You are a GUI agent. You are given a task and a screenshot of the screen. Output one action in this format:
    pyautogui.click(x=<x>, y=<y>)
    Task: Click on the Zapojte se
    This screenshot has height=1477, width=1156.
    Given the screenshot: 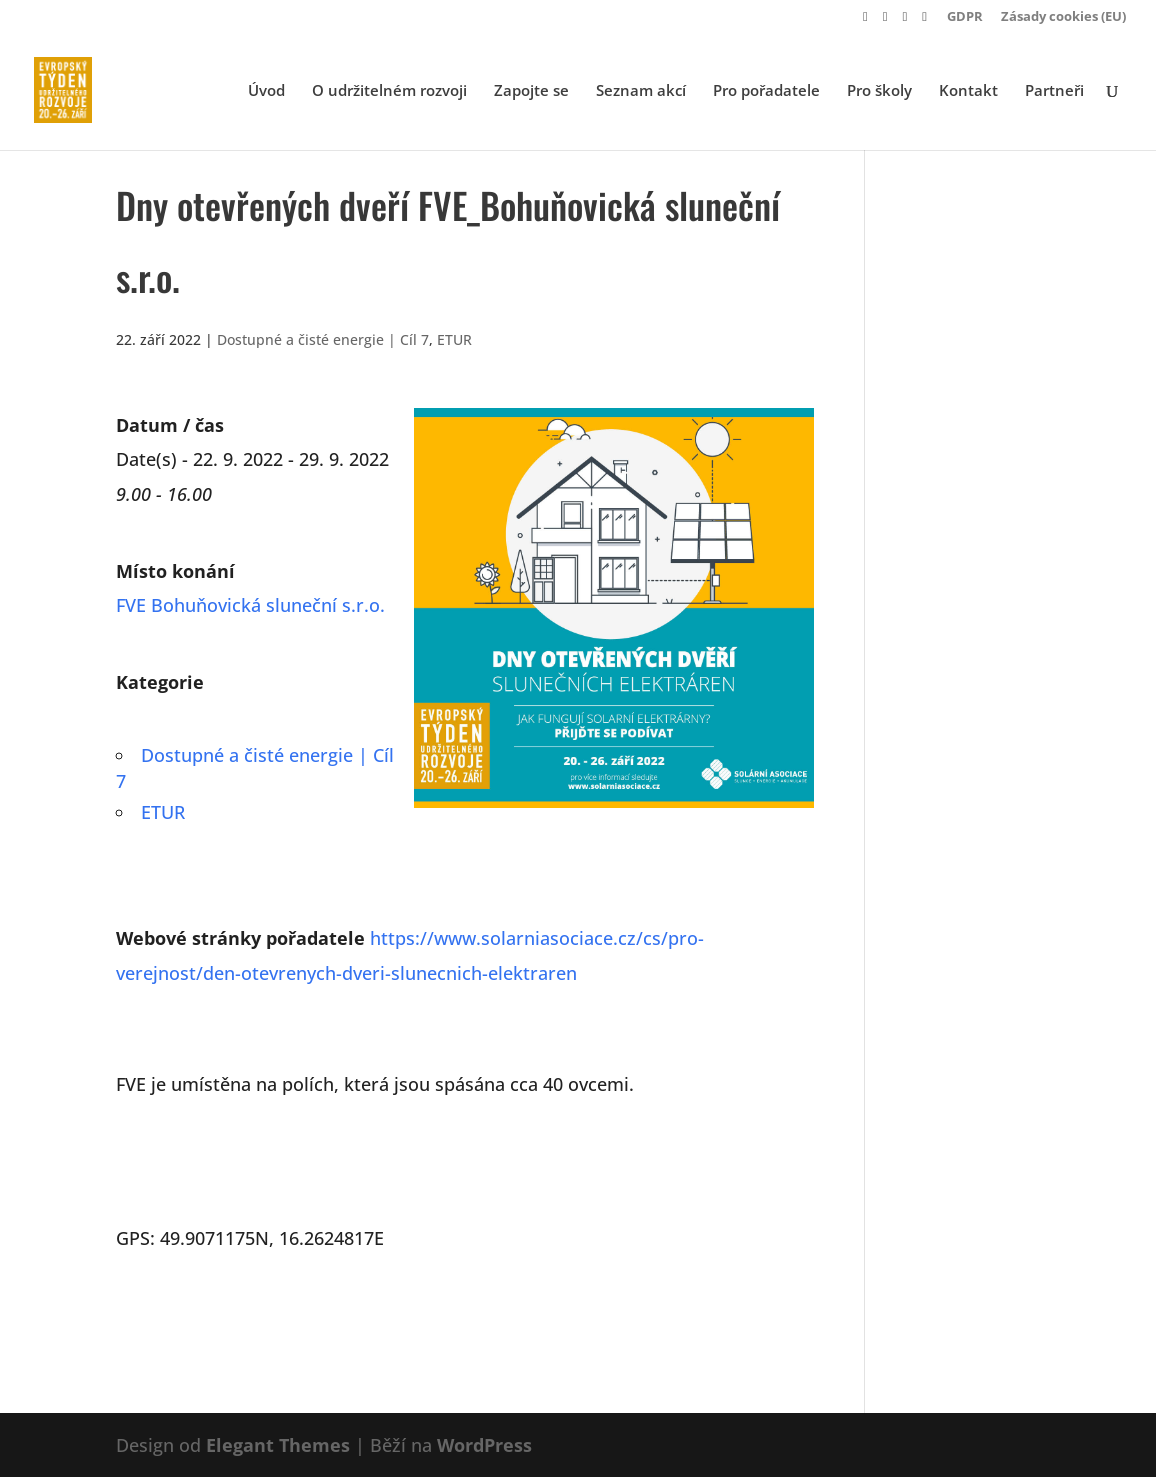 What is the action you would take?
    pyautogui.click(x=531, y=91)
    